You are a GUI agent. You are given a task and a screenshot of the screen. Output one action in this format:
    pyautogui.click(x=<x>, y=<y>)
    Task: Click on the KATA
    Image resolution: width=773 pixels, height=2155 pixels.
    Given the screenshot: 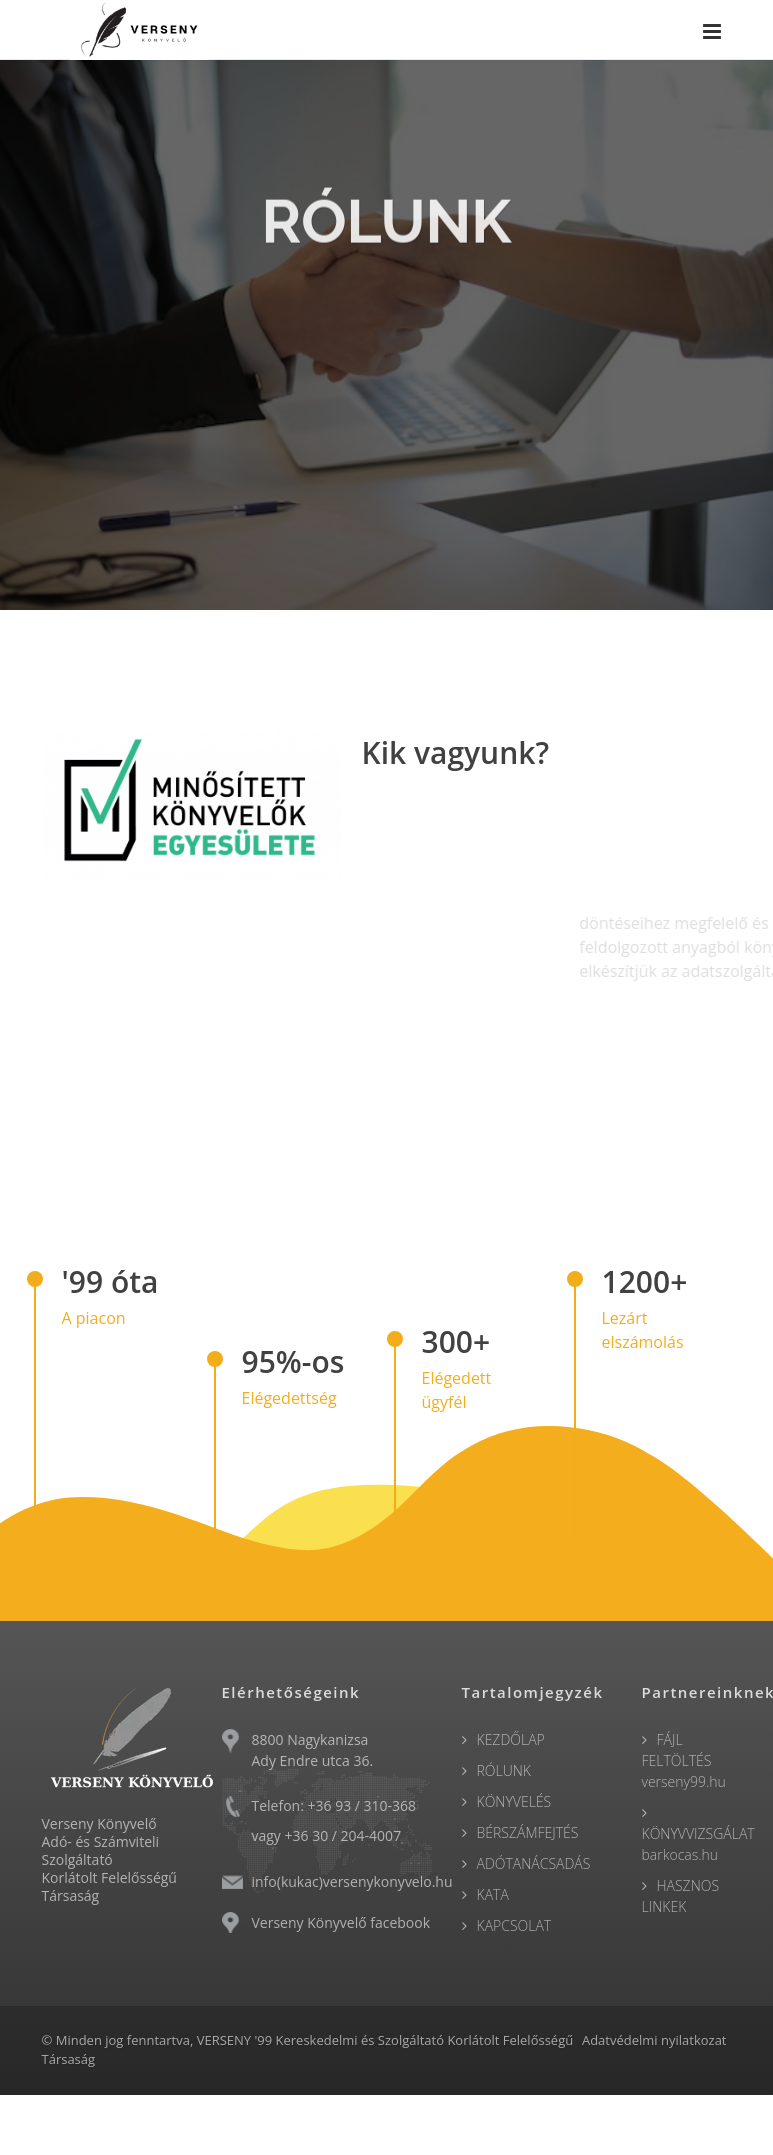 What is the action you would take?
    pyautogui.click(x=493, y=1894)
    